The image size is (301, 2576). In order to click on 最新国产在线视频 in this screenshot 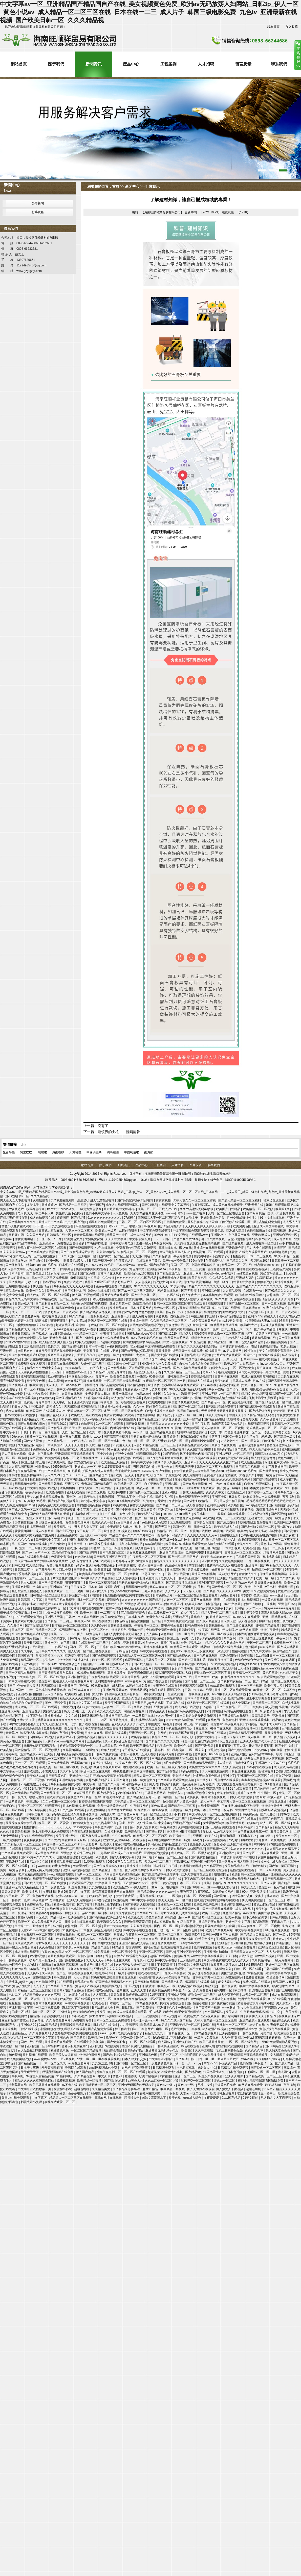, I will do `click(223, 1445)`.